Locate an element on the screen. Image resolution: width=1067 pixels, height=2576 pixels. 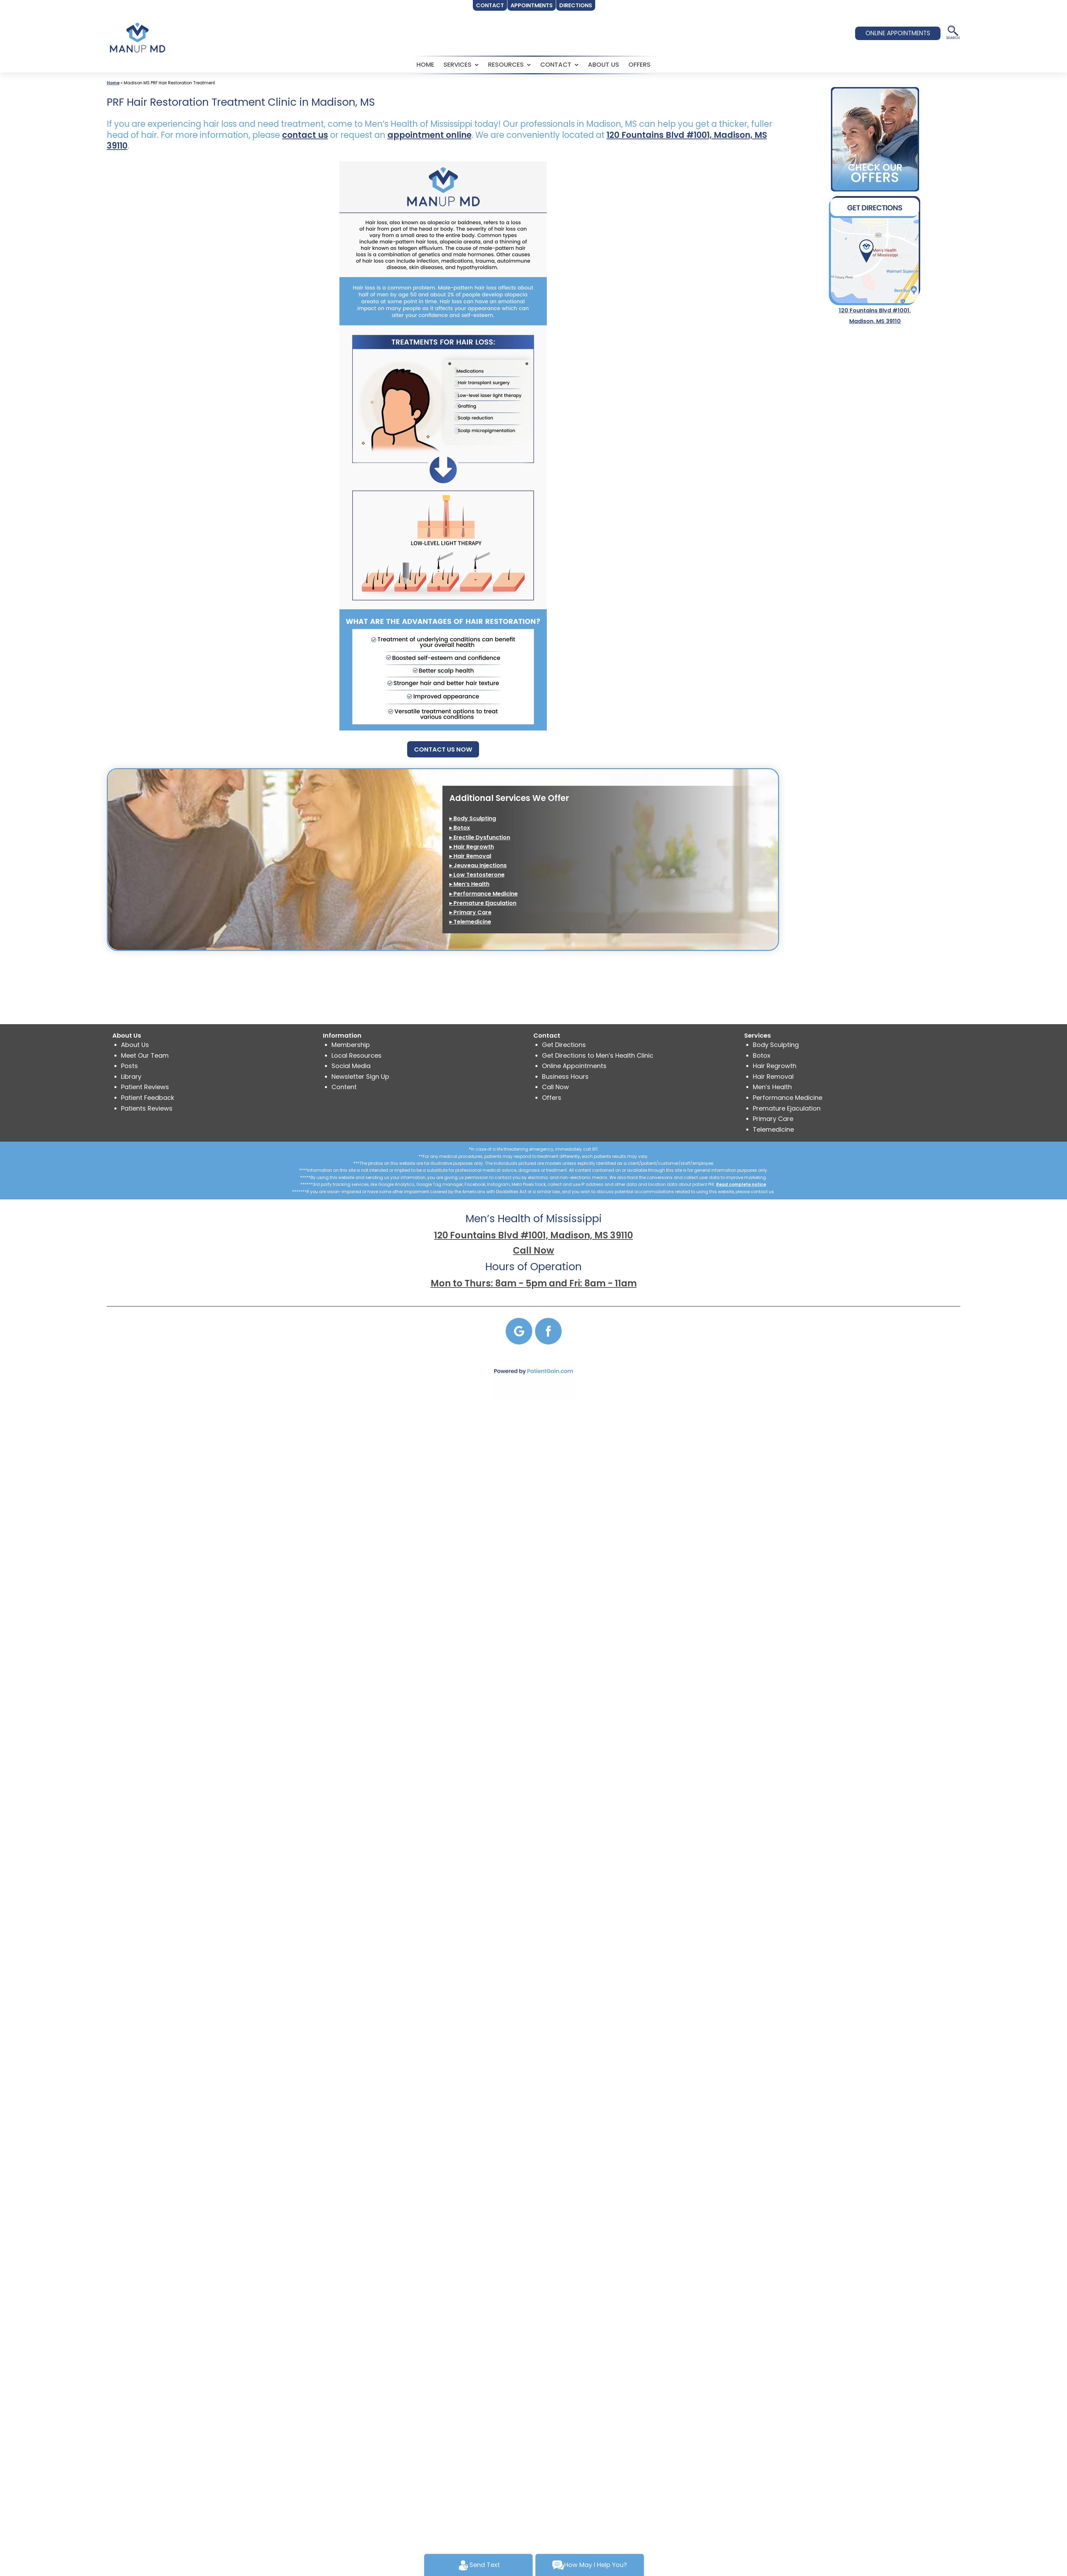
Get Directions is located at coordinates (564, 1044).